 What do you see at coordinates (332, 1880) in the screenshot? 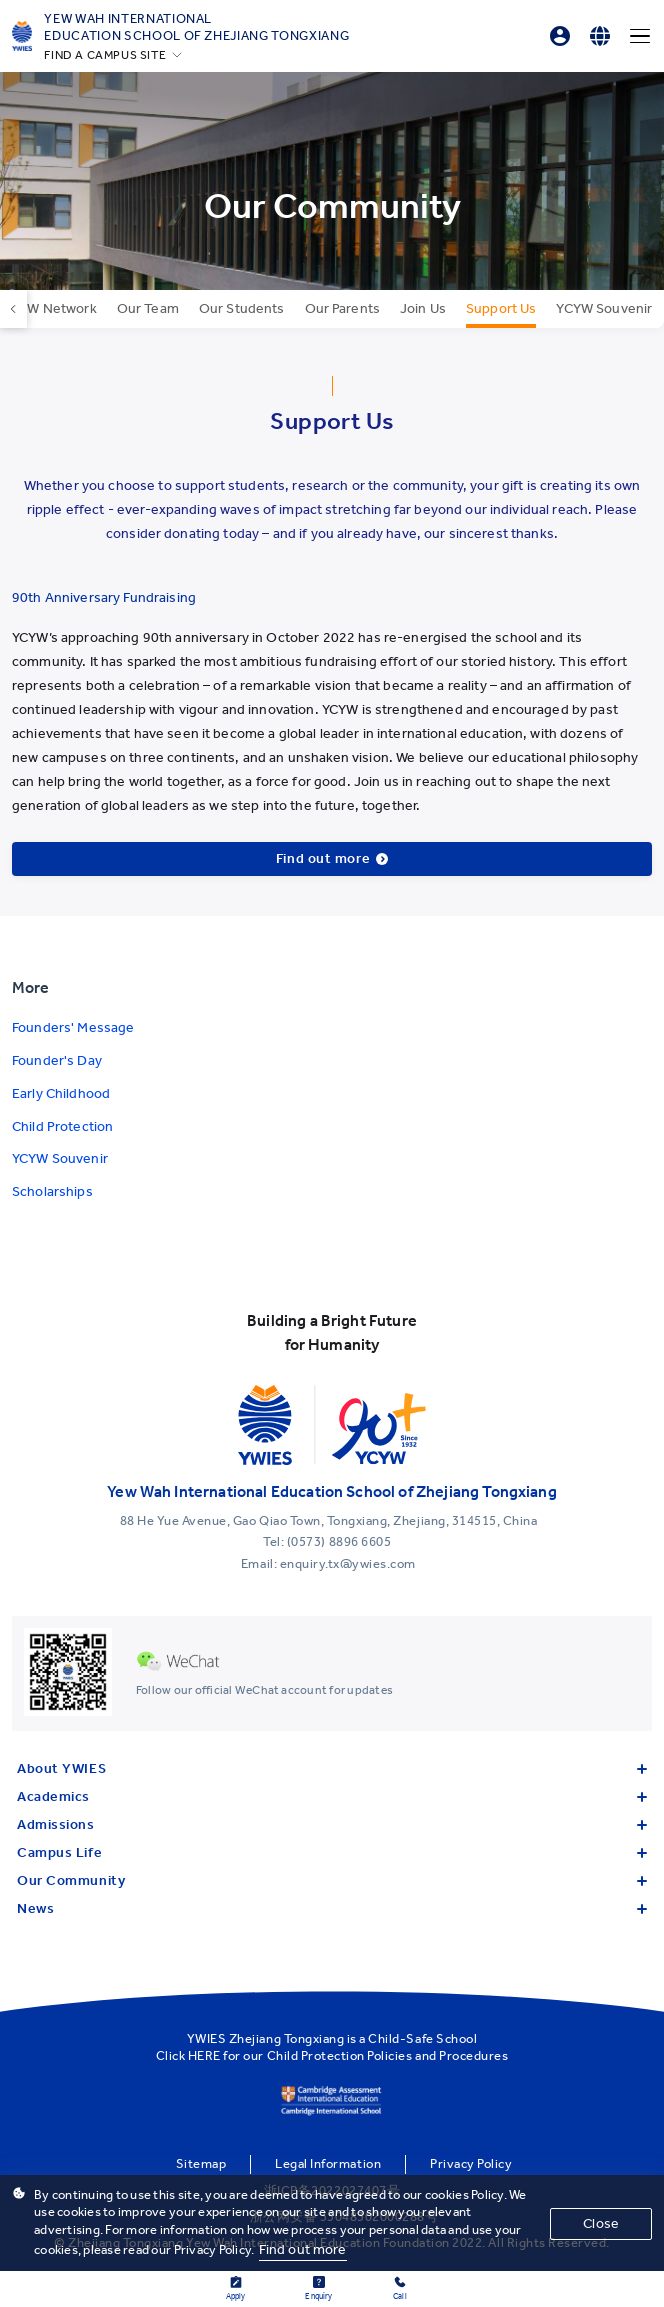
I see `Our Community` at bounding box center [332, 1880].